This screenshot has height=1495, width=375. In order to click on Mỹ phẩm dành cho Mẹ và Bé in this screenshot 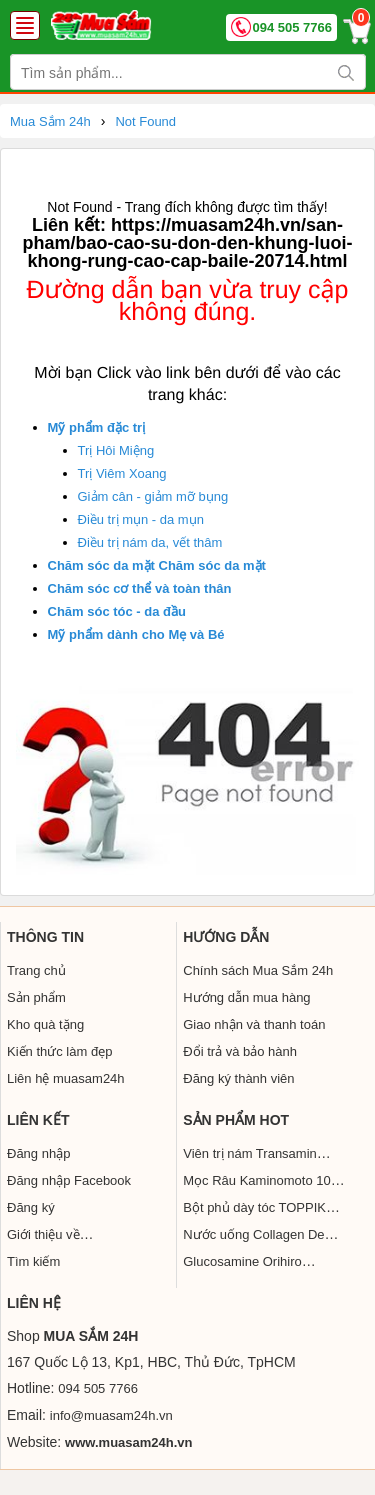, I will do `click(136, 634)`.